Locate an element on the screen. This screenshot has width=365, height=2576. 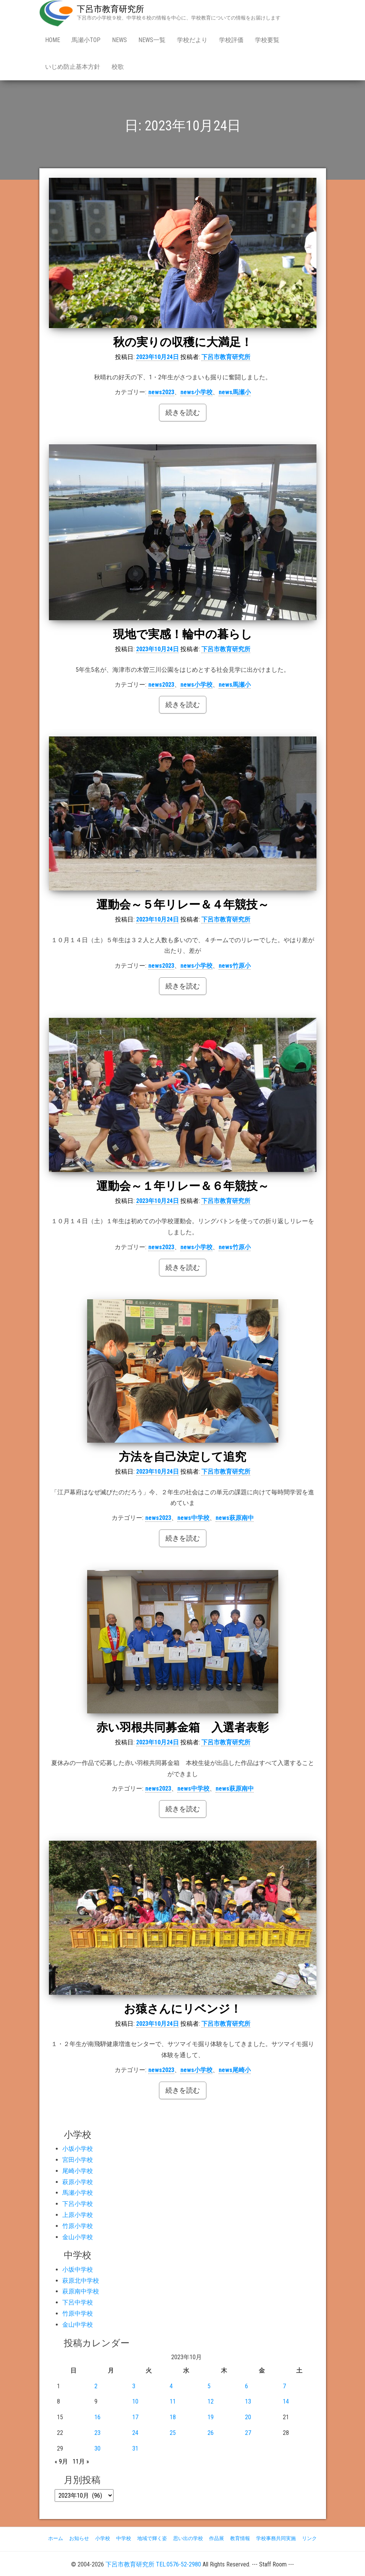
学校評価 is located at coordinates (231, 40).